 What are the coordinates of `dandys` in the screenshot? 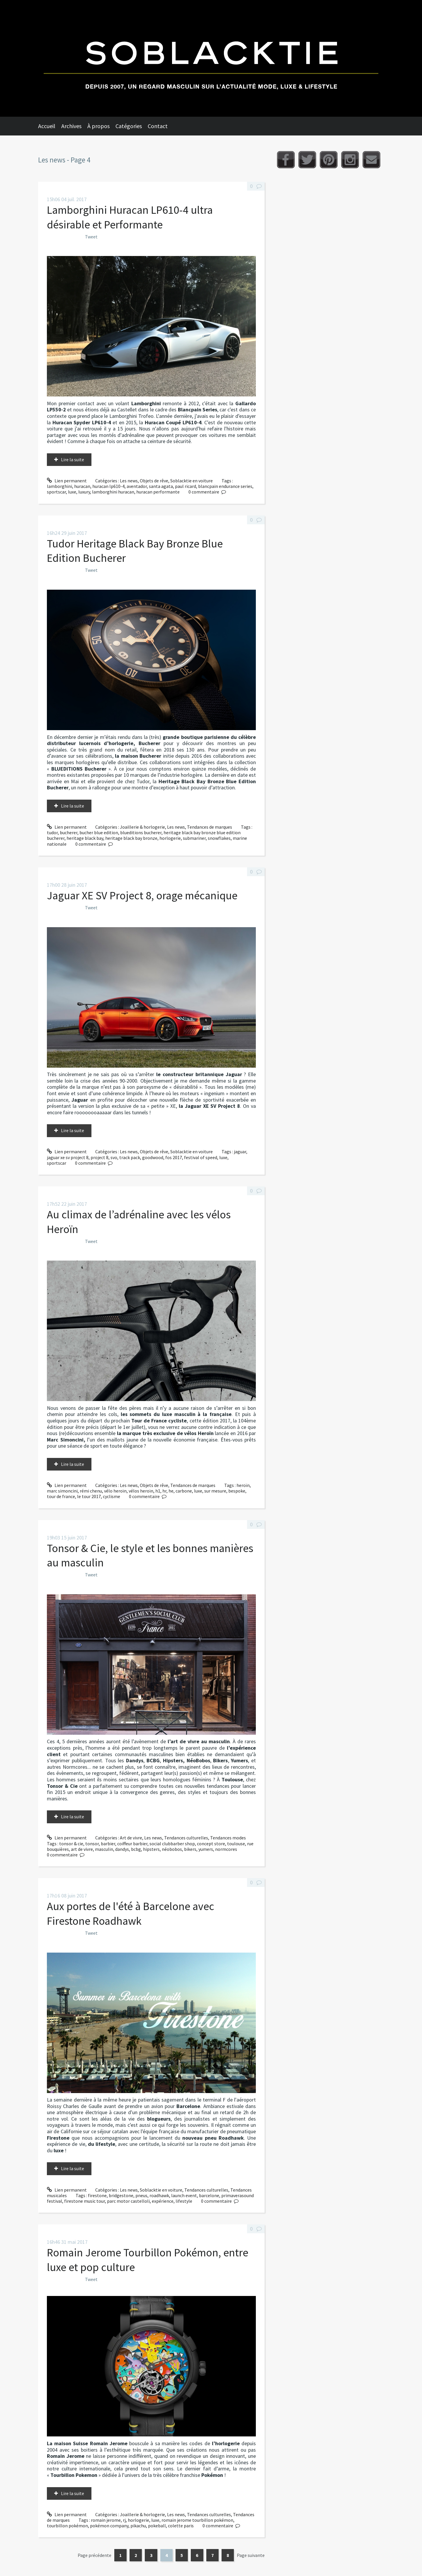 It's located at (122, 1849).